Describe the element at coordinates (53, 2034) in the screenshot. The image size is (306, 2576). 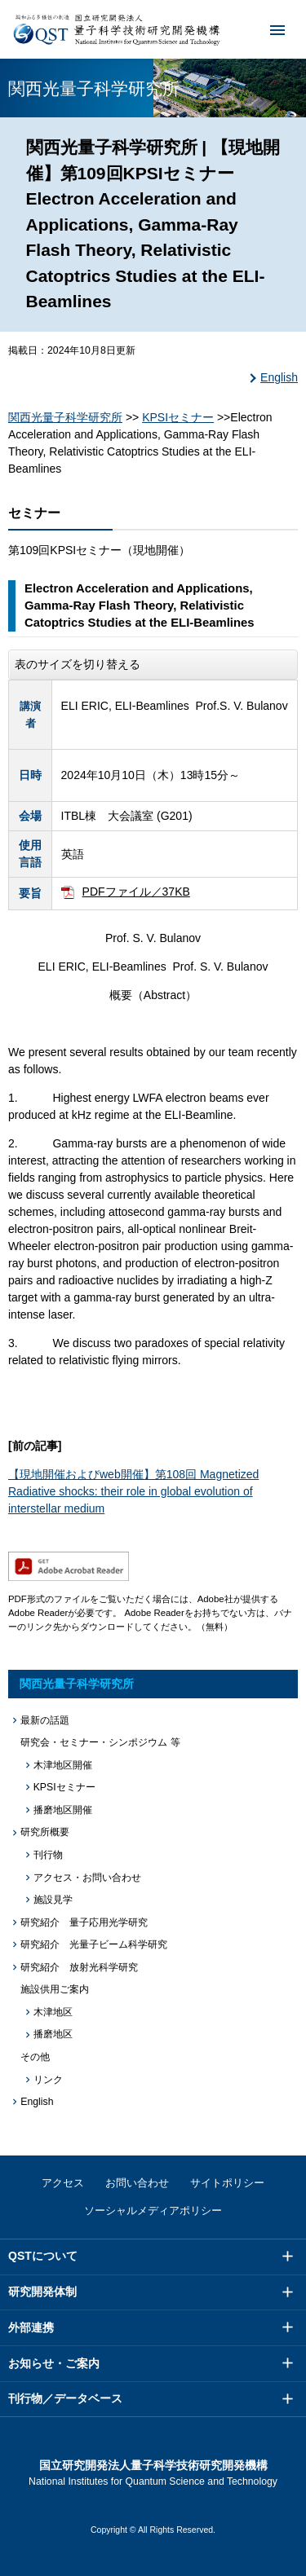
I see `播磨地区` at that location.